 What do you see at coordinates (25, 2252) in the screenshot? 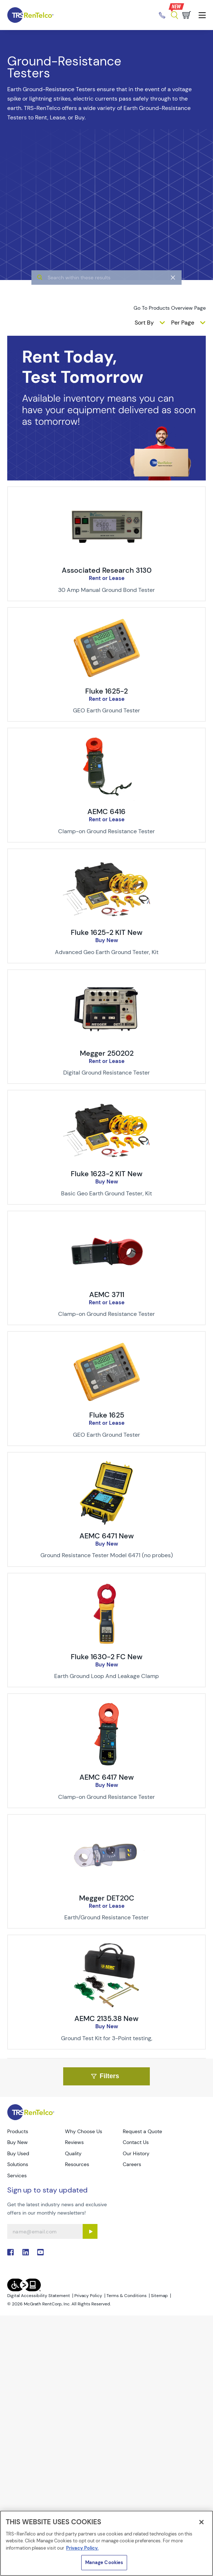
I see `. [Go to TRS LinkedIn page]` at bounding box center [25, 2252].